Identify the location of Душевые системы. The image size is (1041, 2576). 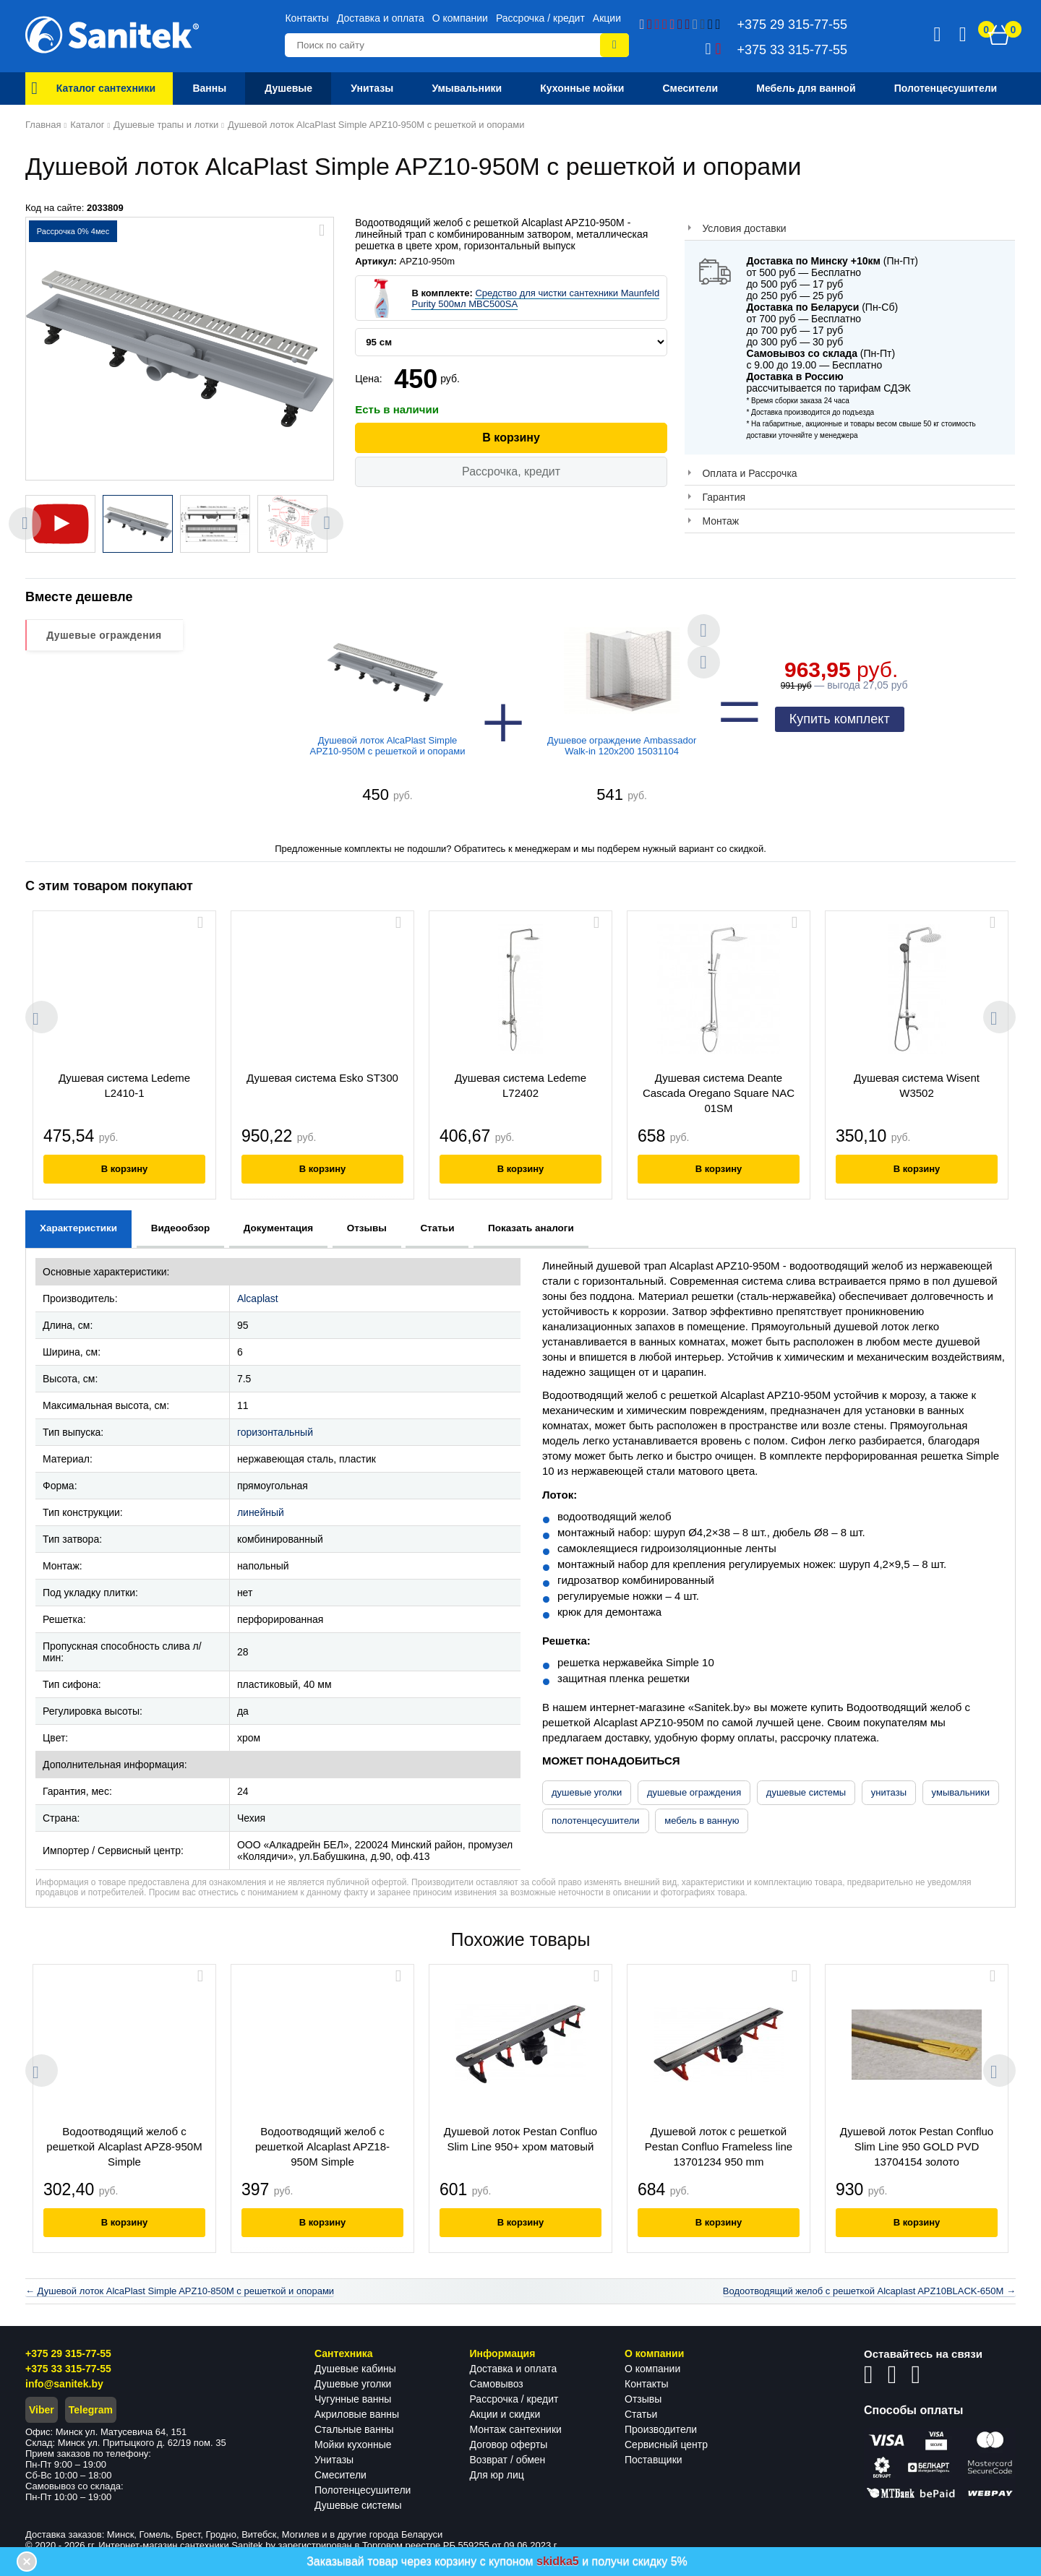
(358, 2505).